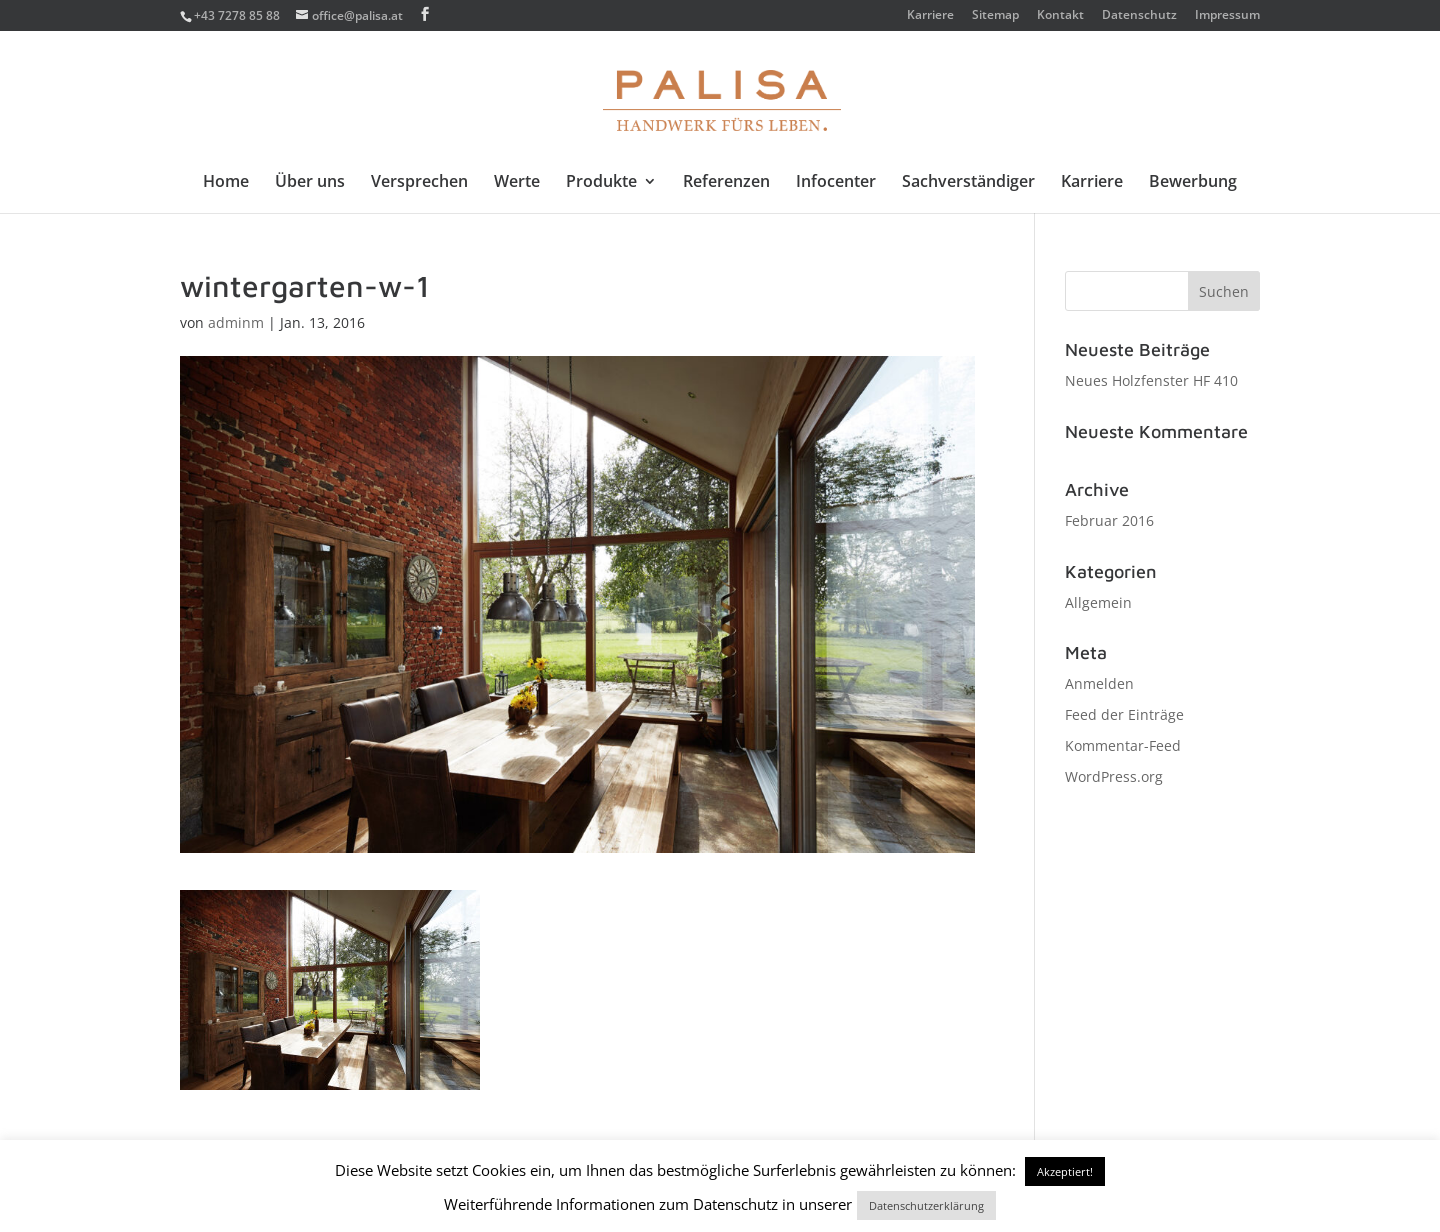 The image size is (1440, 1232). I want to click on adminm, so click(236, 322).